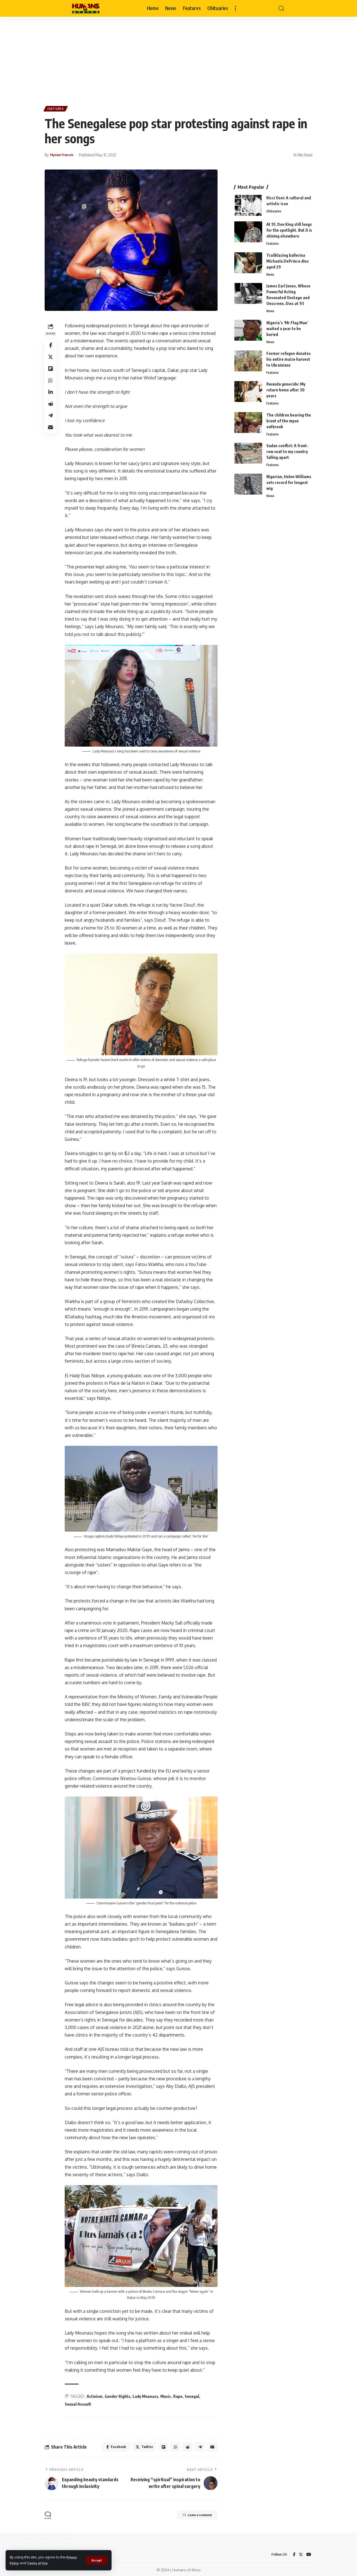 This screenshot has width=357, height=2576. What do you see at coordinates (300, 2553) in the screenshot?
I see `[Twitter]` at bounding box center [300, 2553].